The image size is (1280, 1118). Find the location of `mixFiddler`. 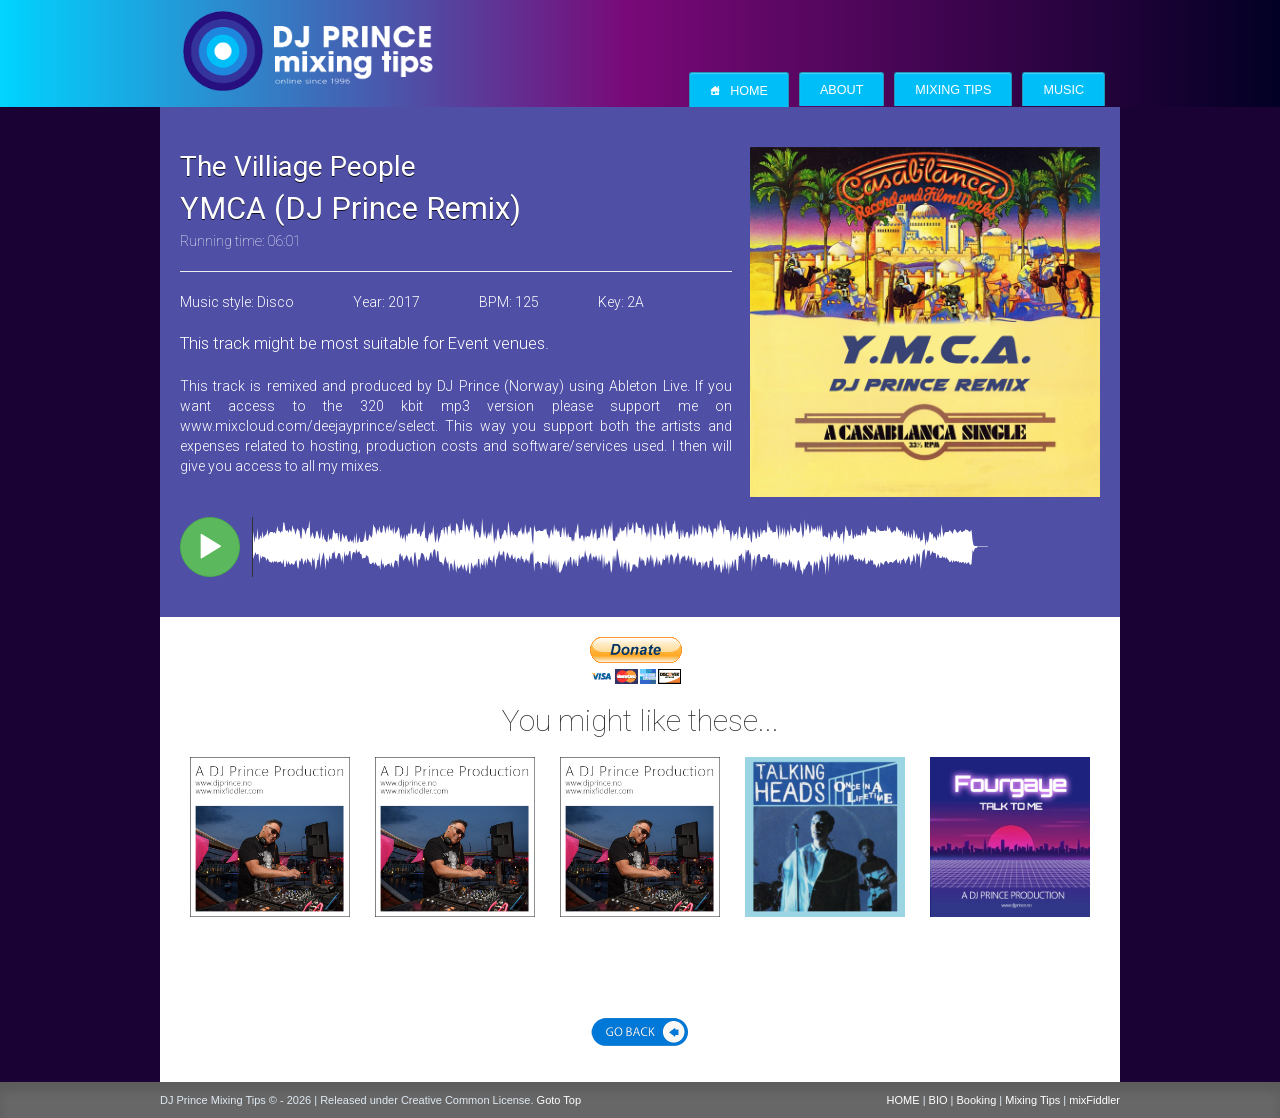

mixFiddler is located at coordinates (1094, 1100).